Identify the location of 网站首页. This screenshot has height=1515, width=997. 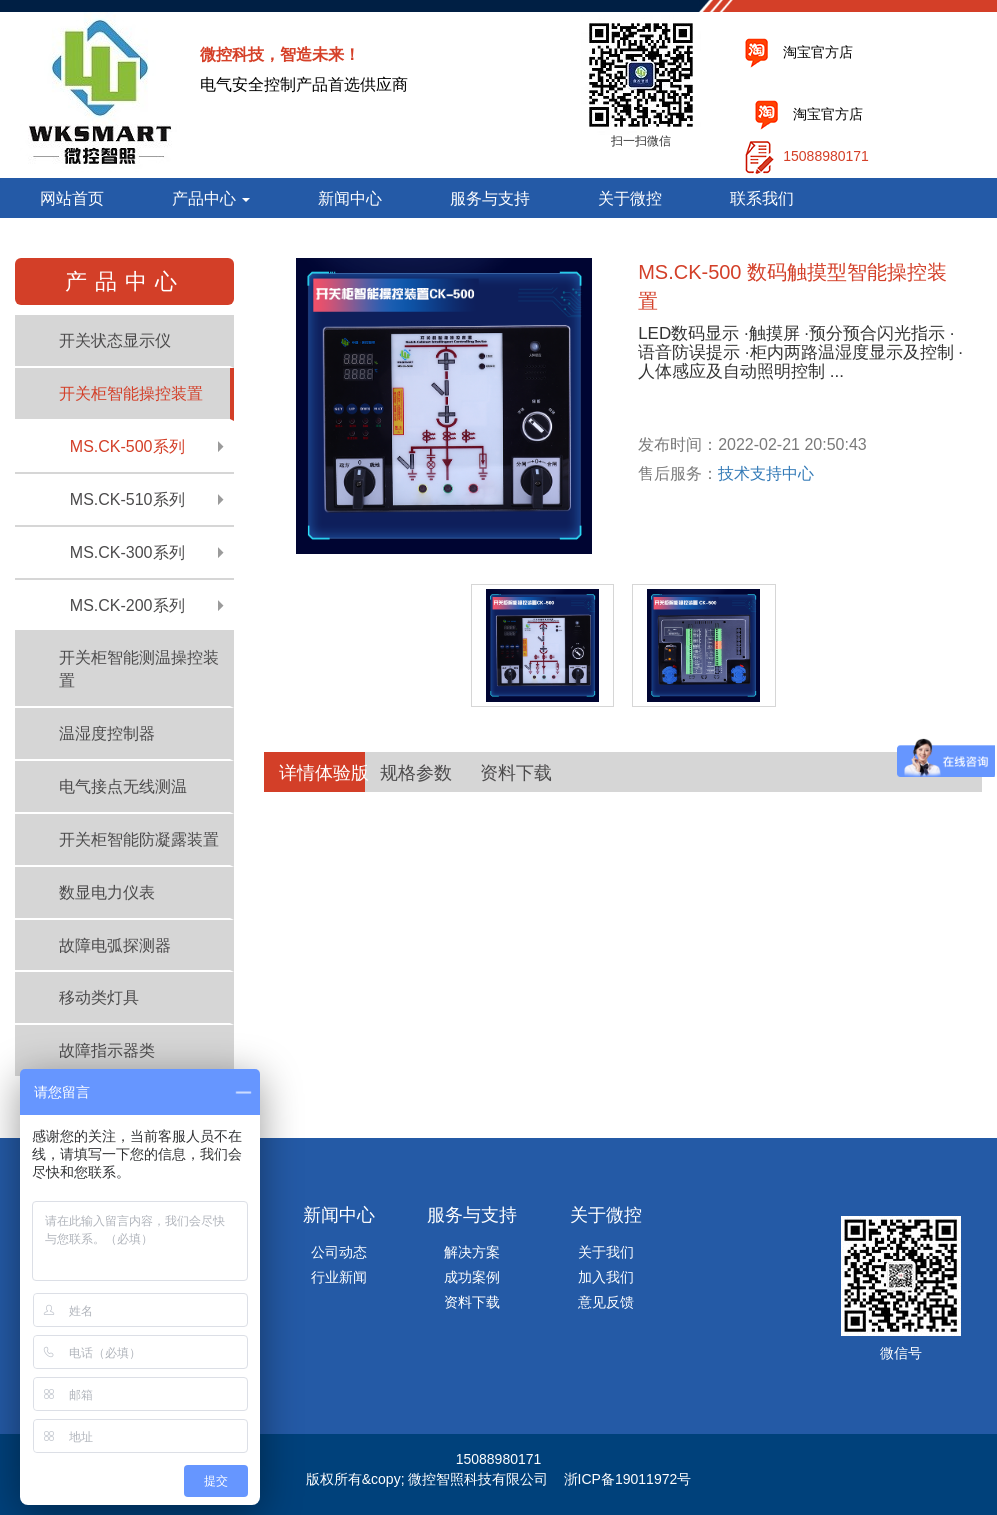
(72, 198).